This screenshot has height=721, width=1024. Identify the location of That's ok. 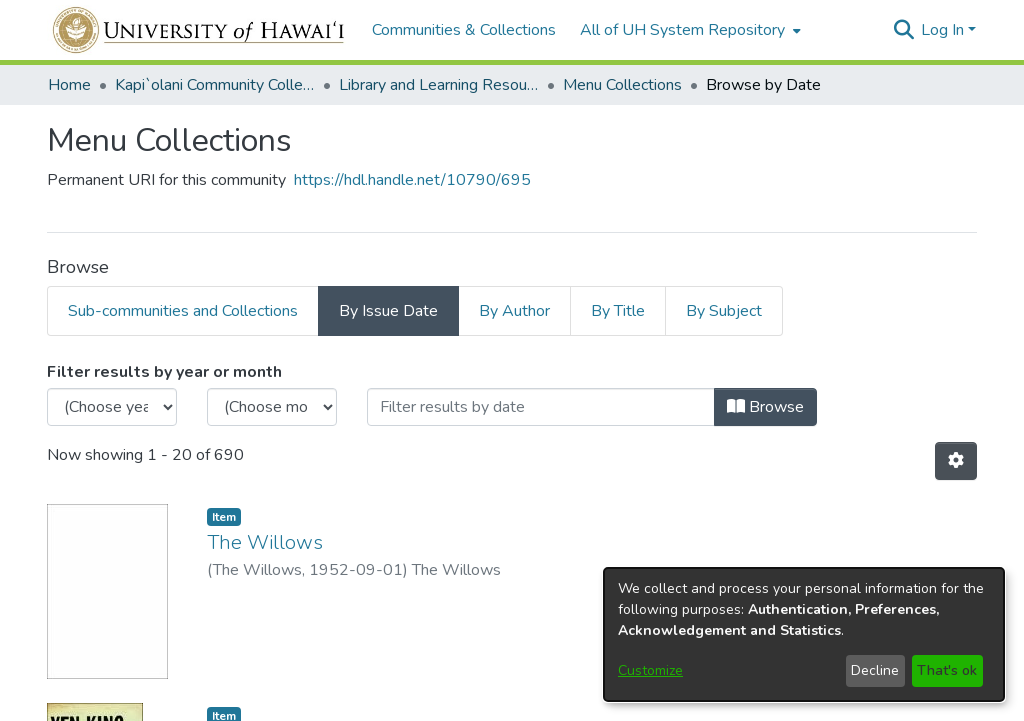
(947, 670).